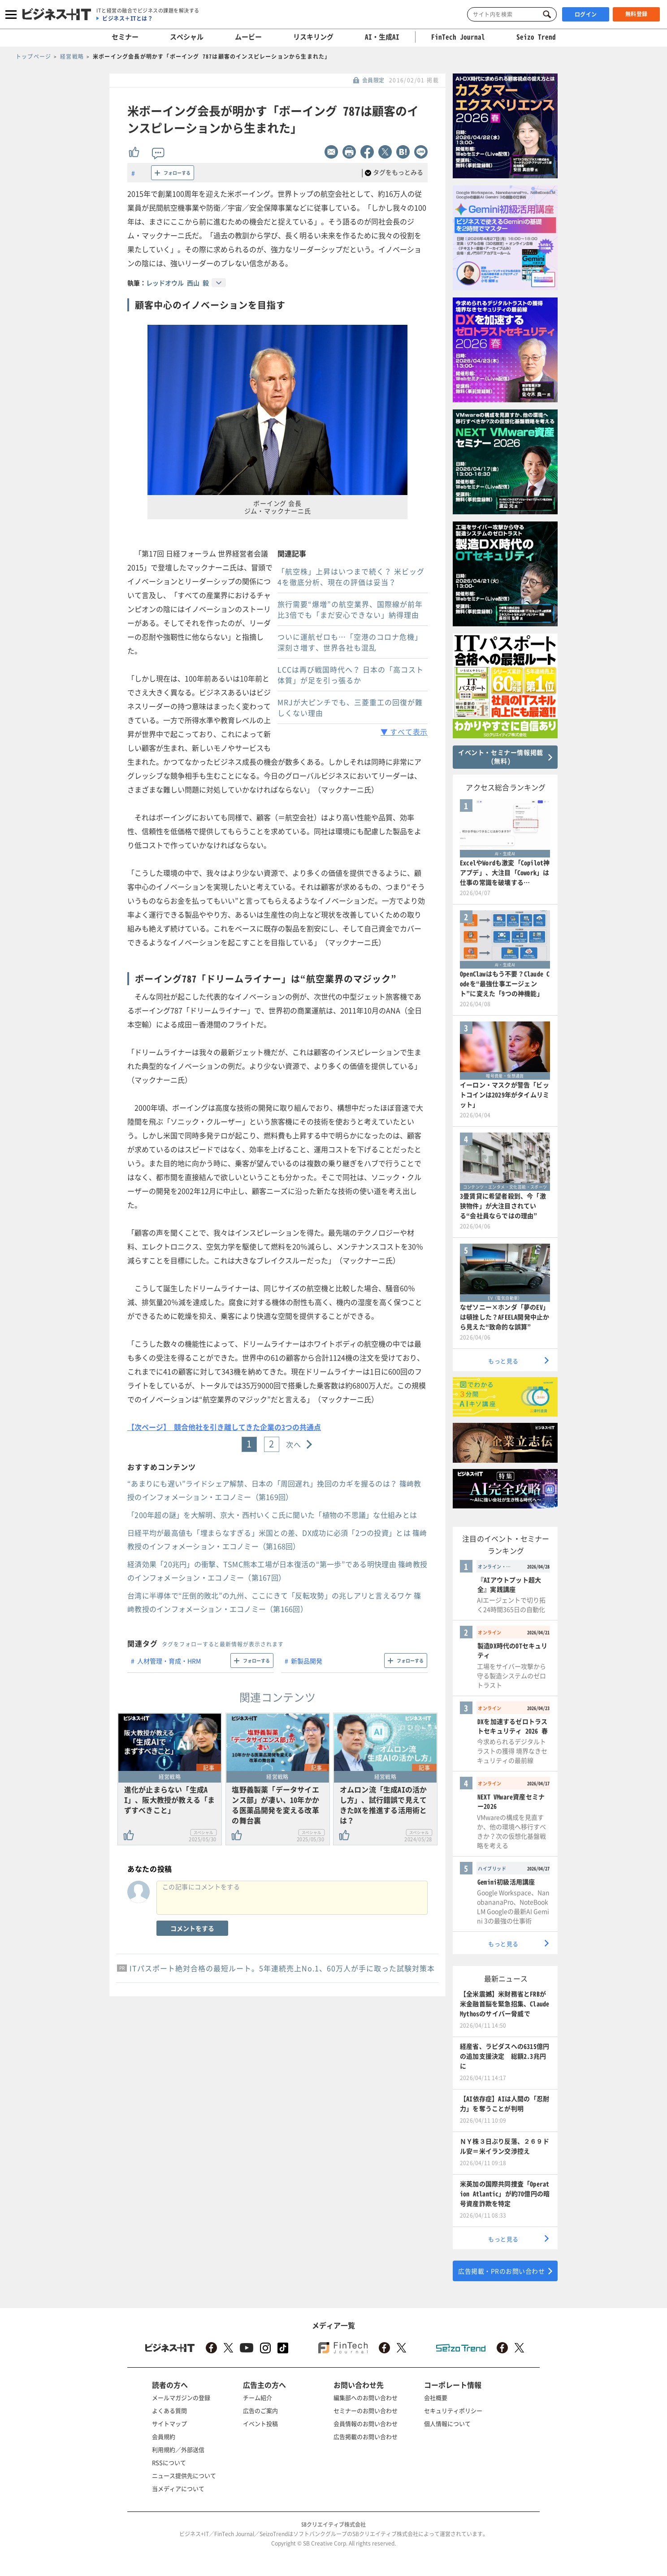 The width and height of the screenshot is (667, 2576). What do you see at coordinates (501, 2270) in the screenshot?
I see `広告掲載・PRのお問い合わせ` at bounding box center [501, 2270].